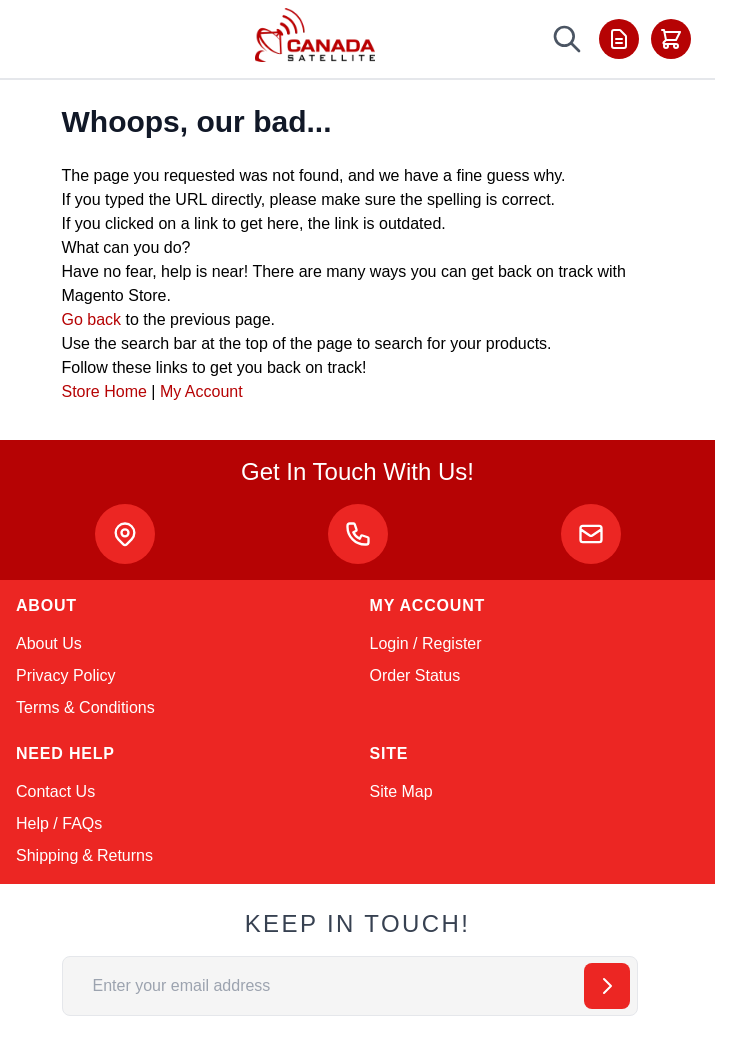  What do you see at coordinates (125, 855) in the screenshot?
I see `Returns` at bounding box center [125, 855].